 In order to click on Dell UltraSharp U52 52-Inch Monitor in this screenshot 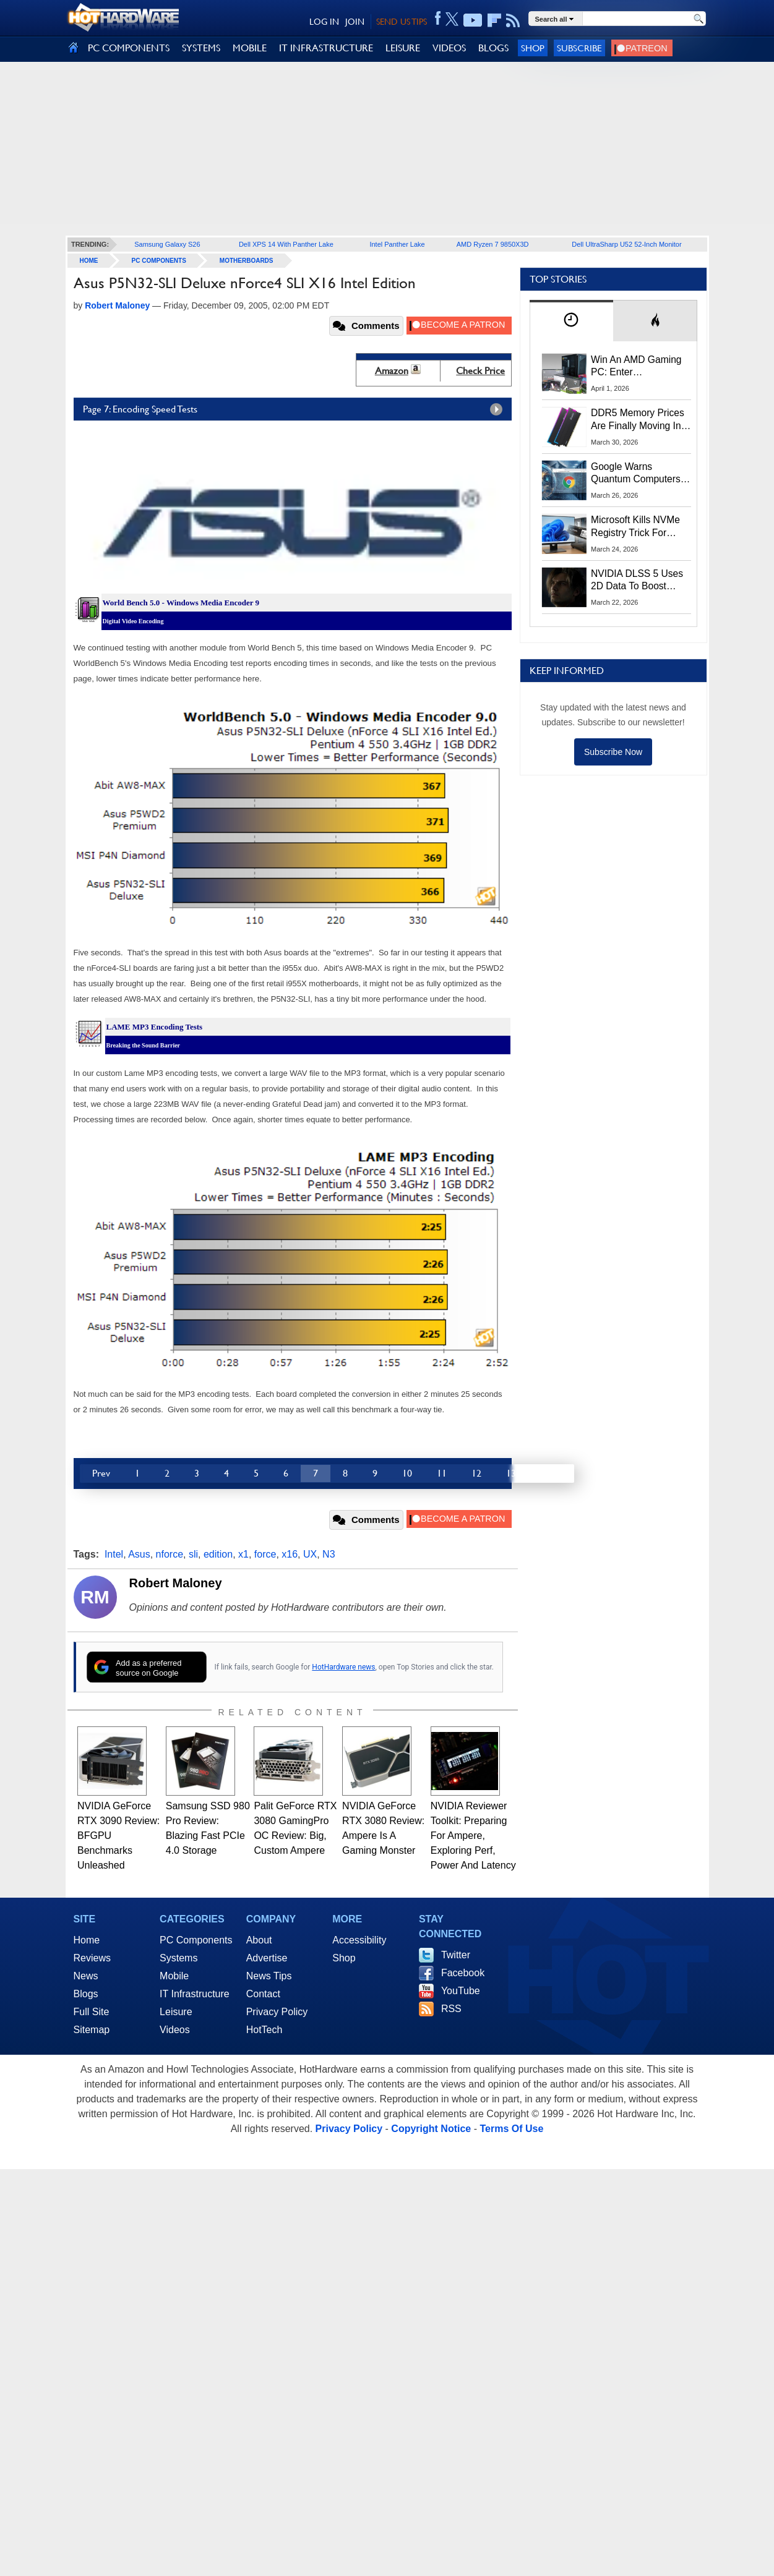, I will do `click(626, 244)`.